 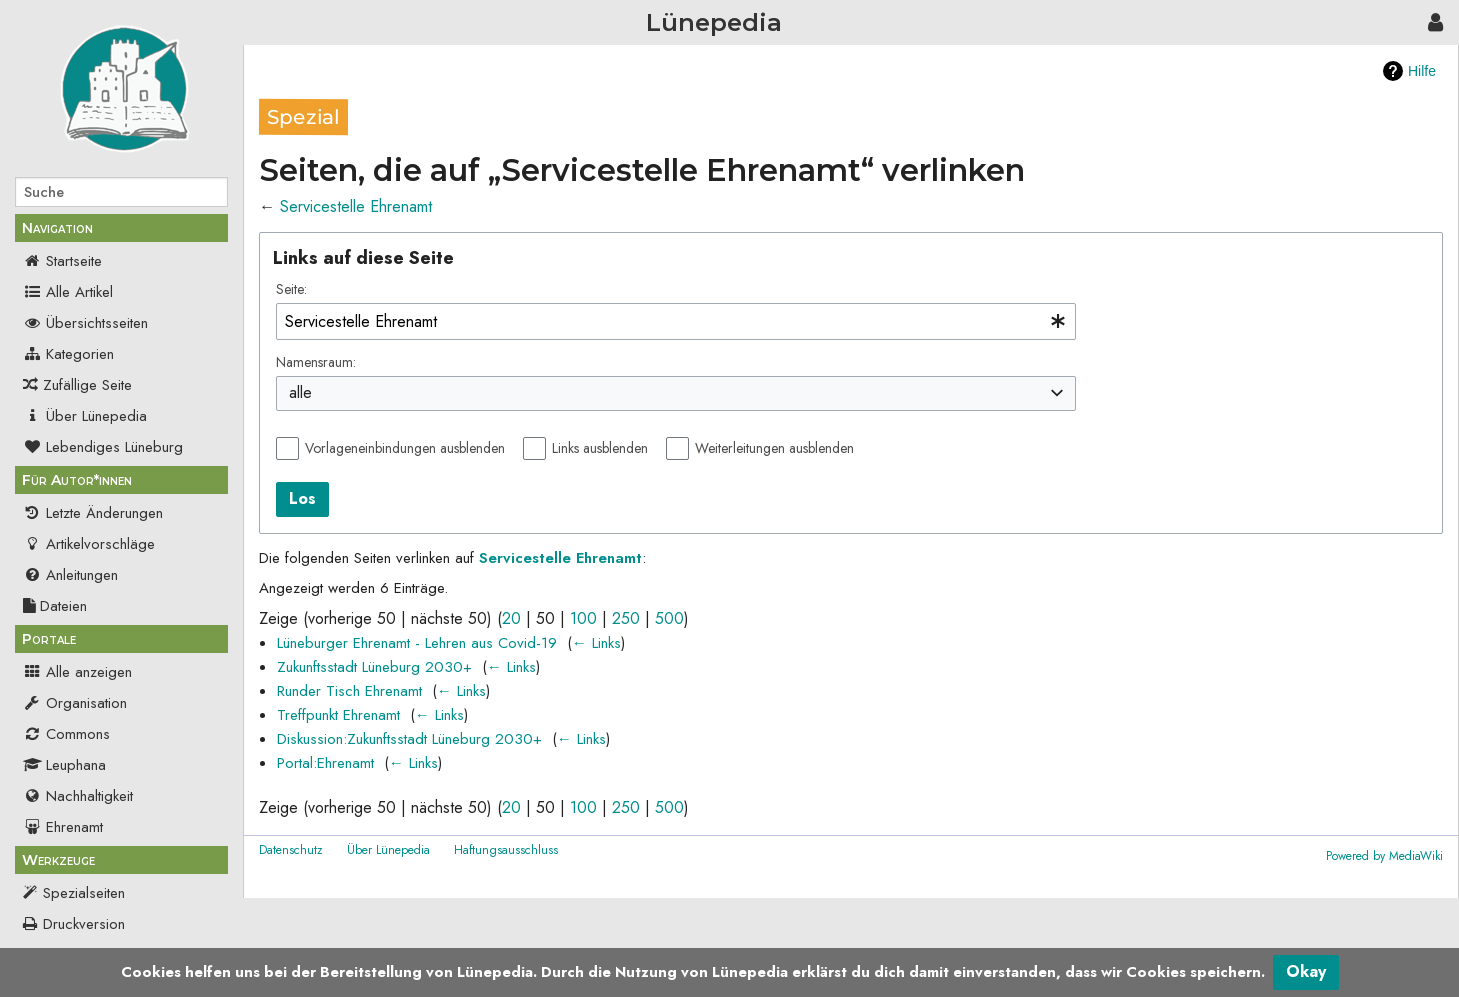 I want to click on Runder Tisch Ehrenamt, so click(x=349, y=691).